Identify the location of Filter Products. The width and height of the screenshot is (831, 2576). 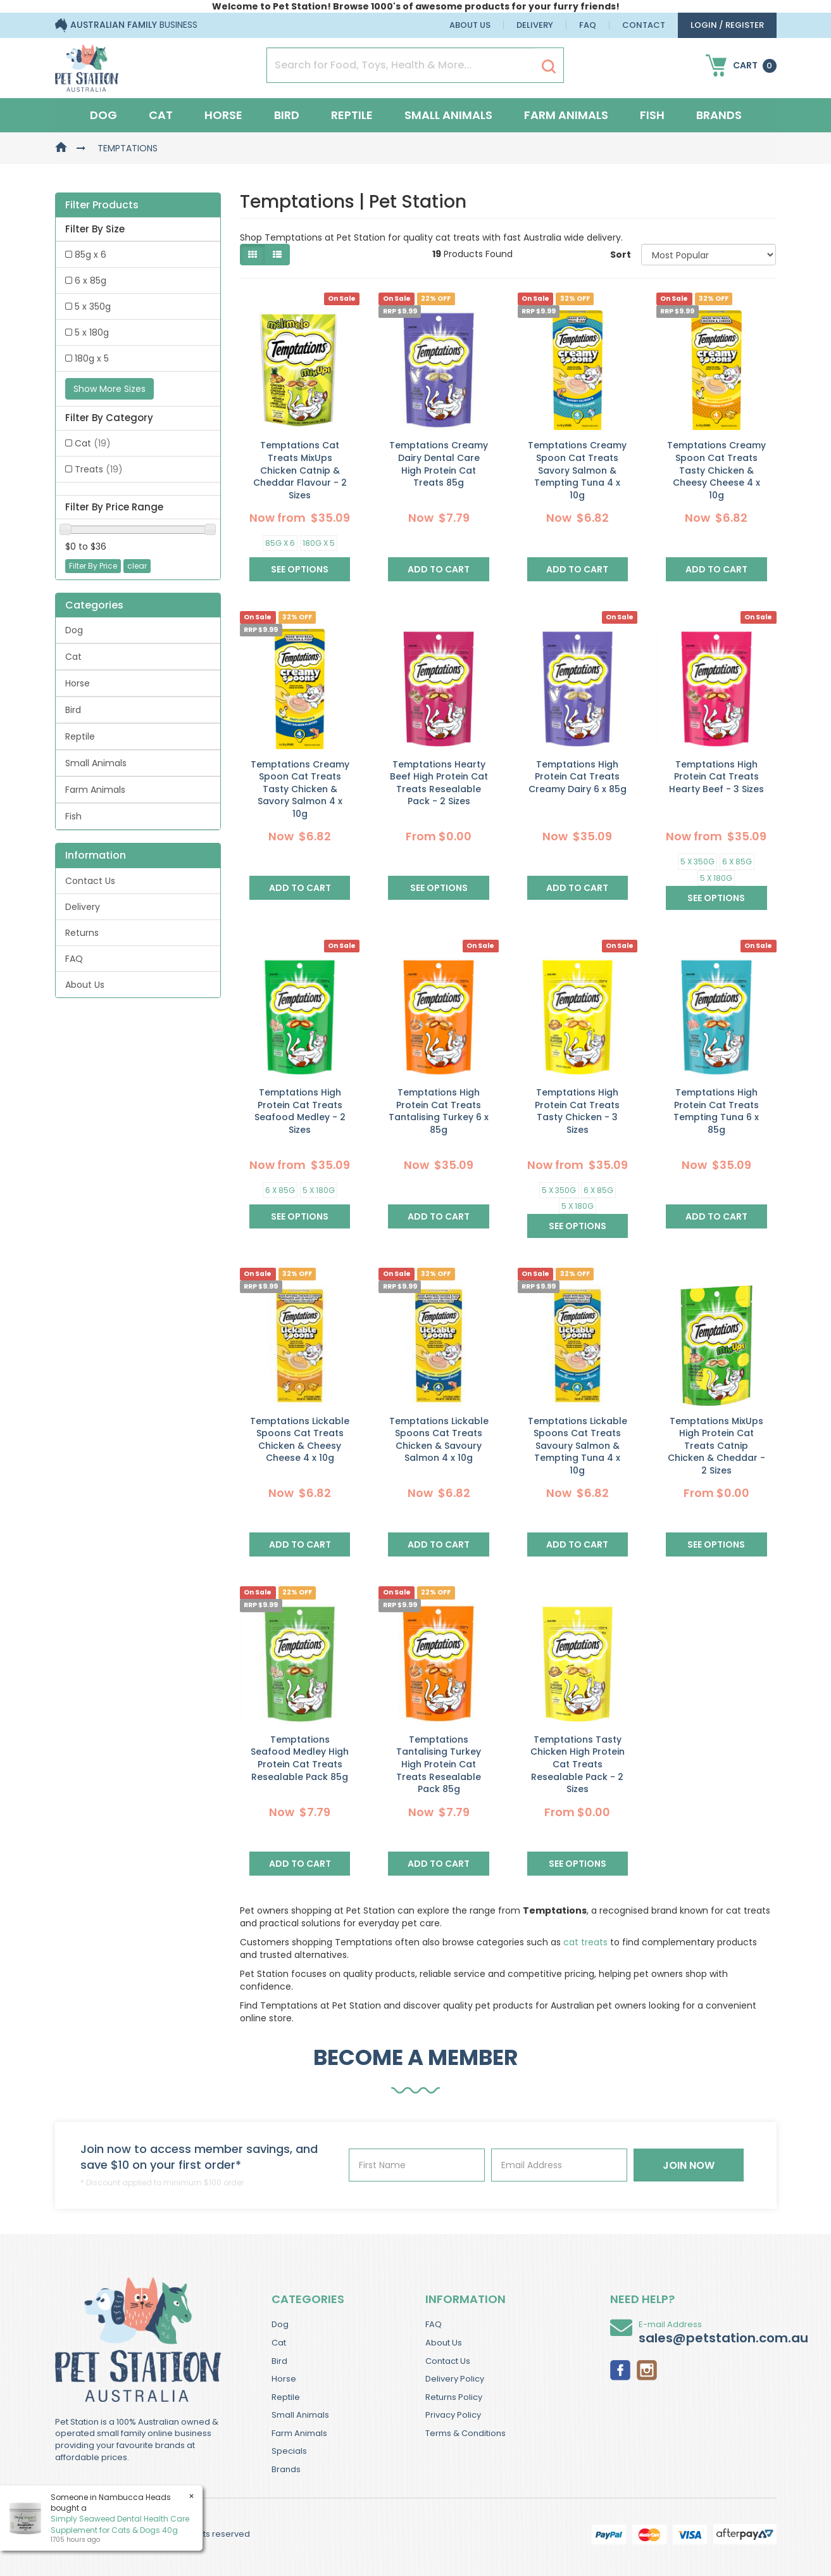
(102, 205).